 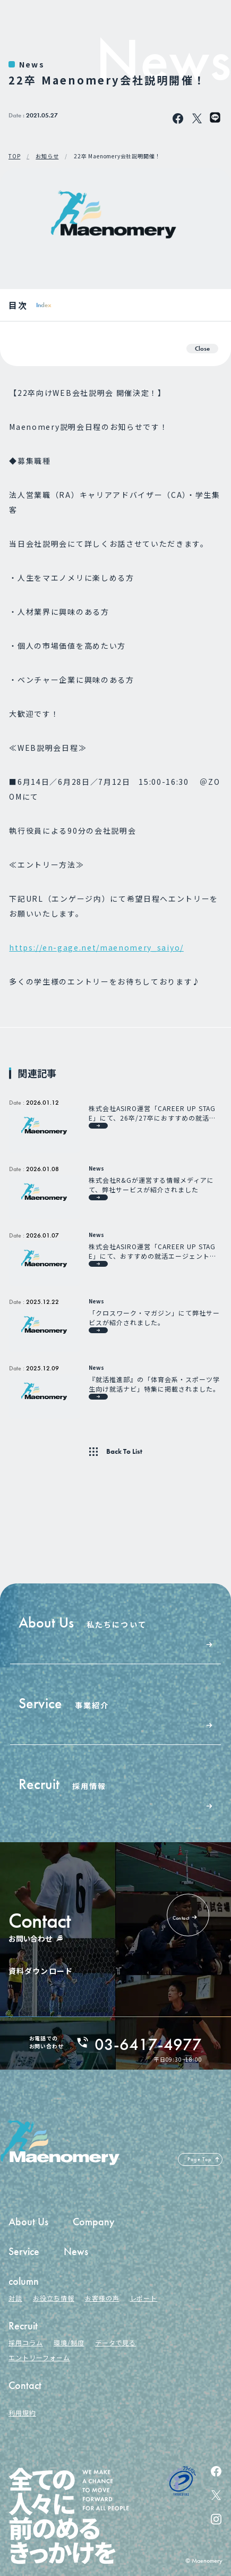 What do you see at coordinates (14, 156) in the screenshot?
I see `TOP` at bounding box center [14, 156].